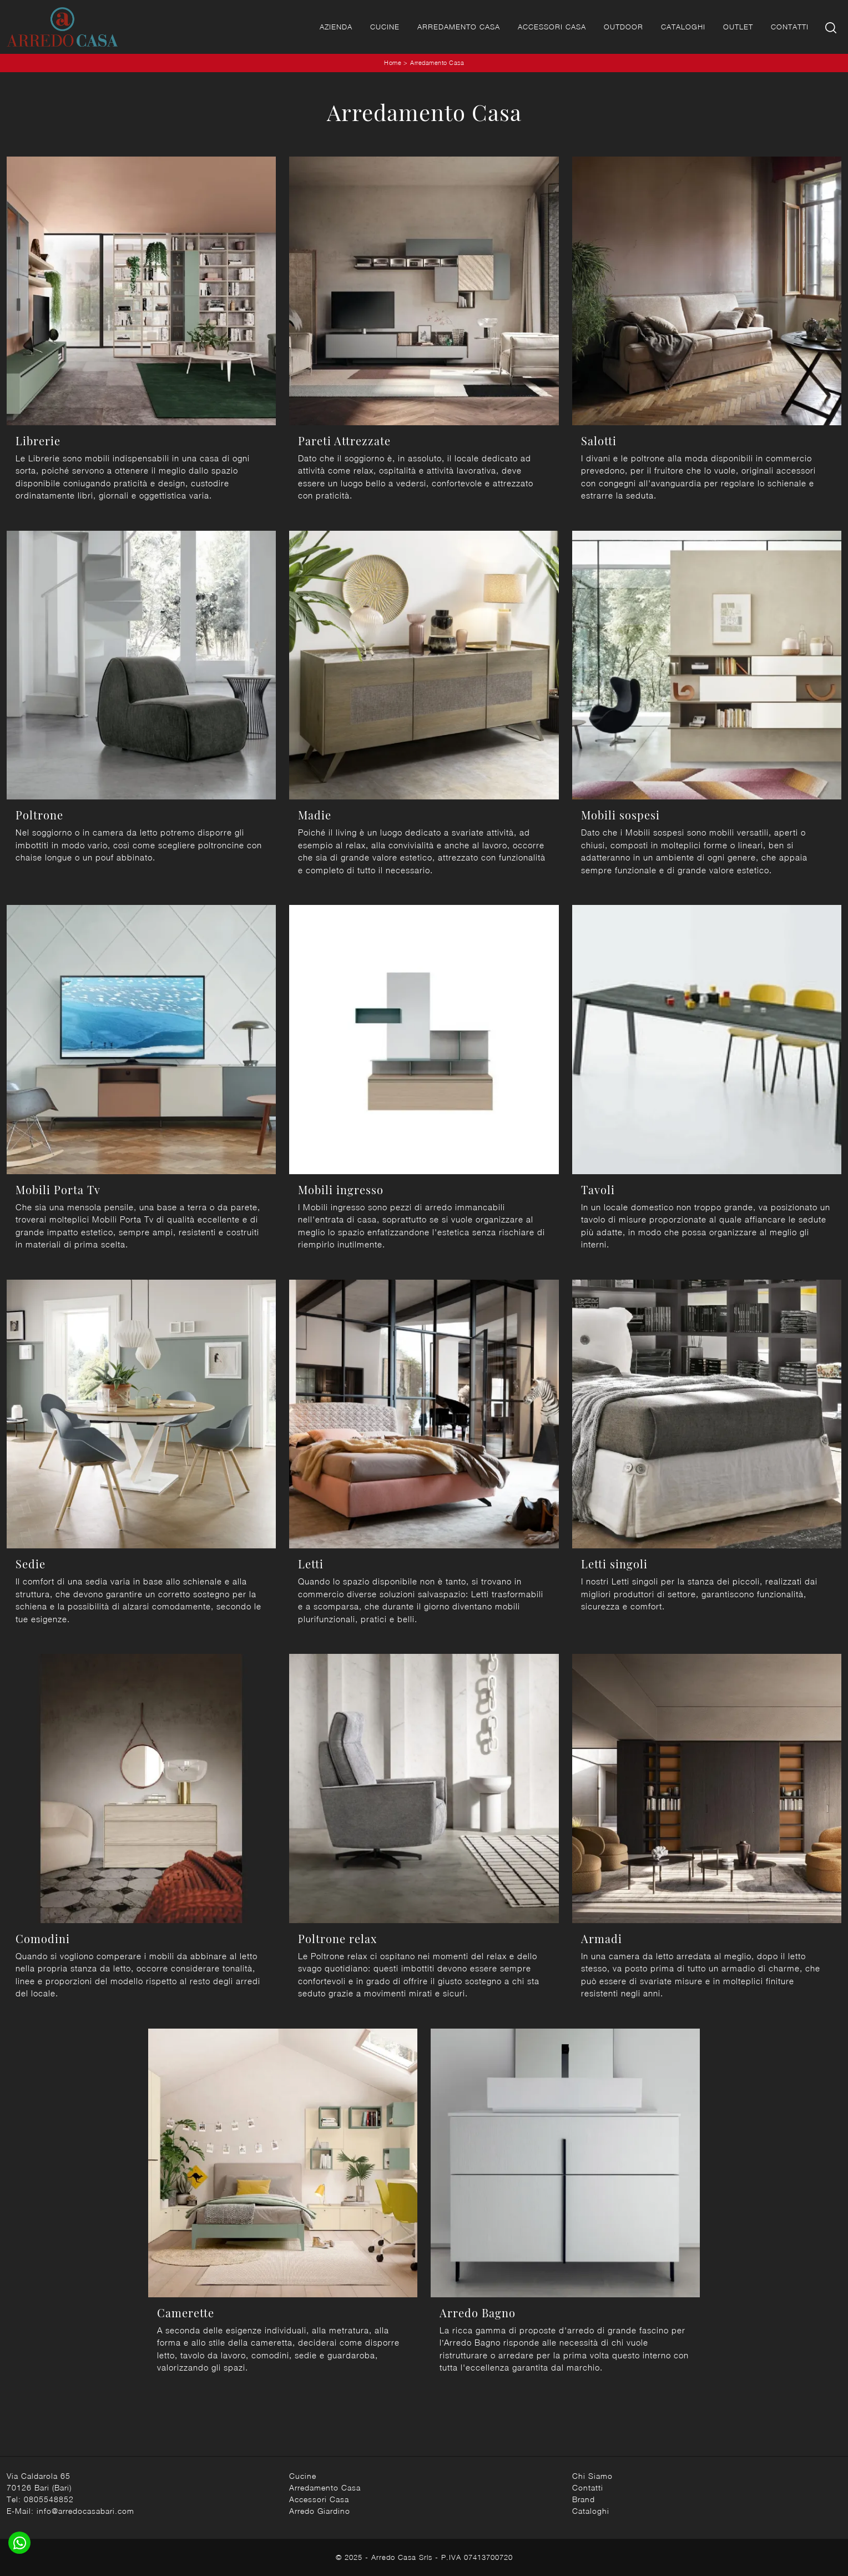  I want to click on Cataloghi, so click(683, 26).